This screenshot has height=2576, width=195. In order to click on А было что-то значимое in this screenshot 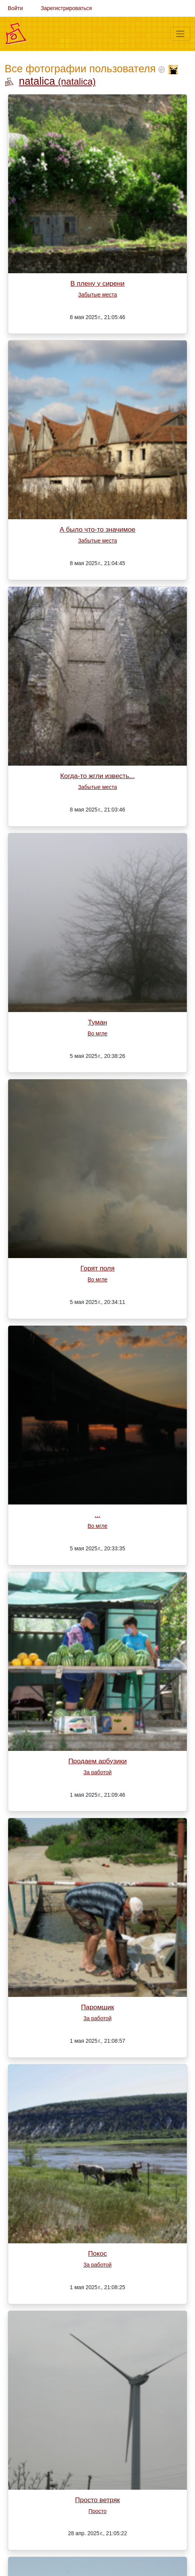, I will do `click(97, 529)`.